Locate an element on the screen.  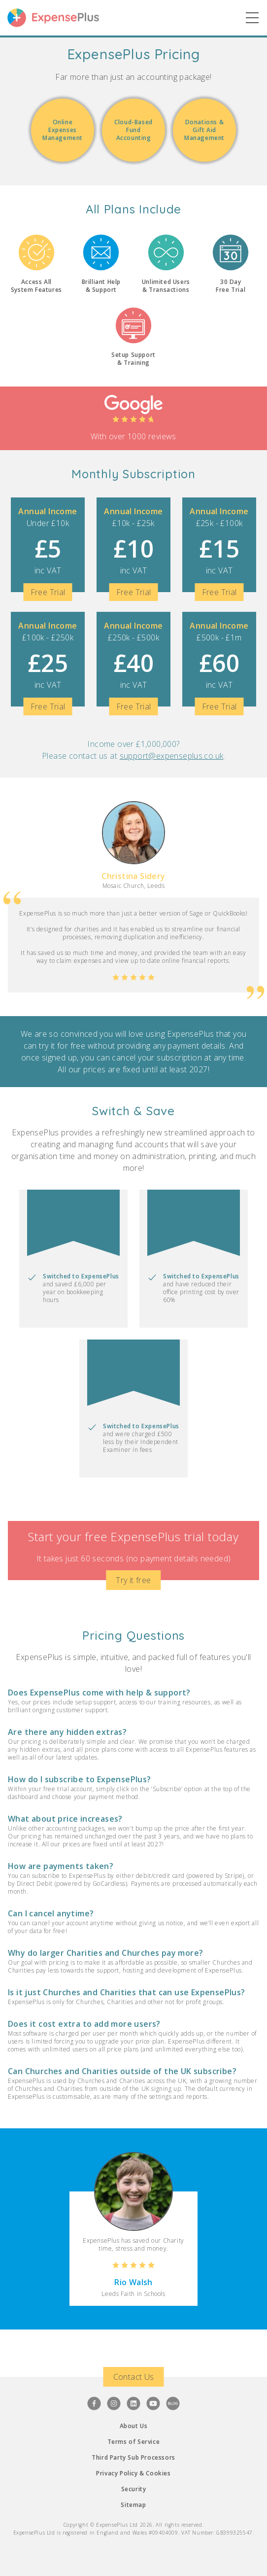
Privacy Policy & Cookies is located at coordinates (133, 2473).